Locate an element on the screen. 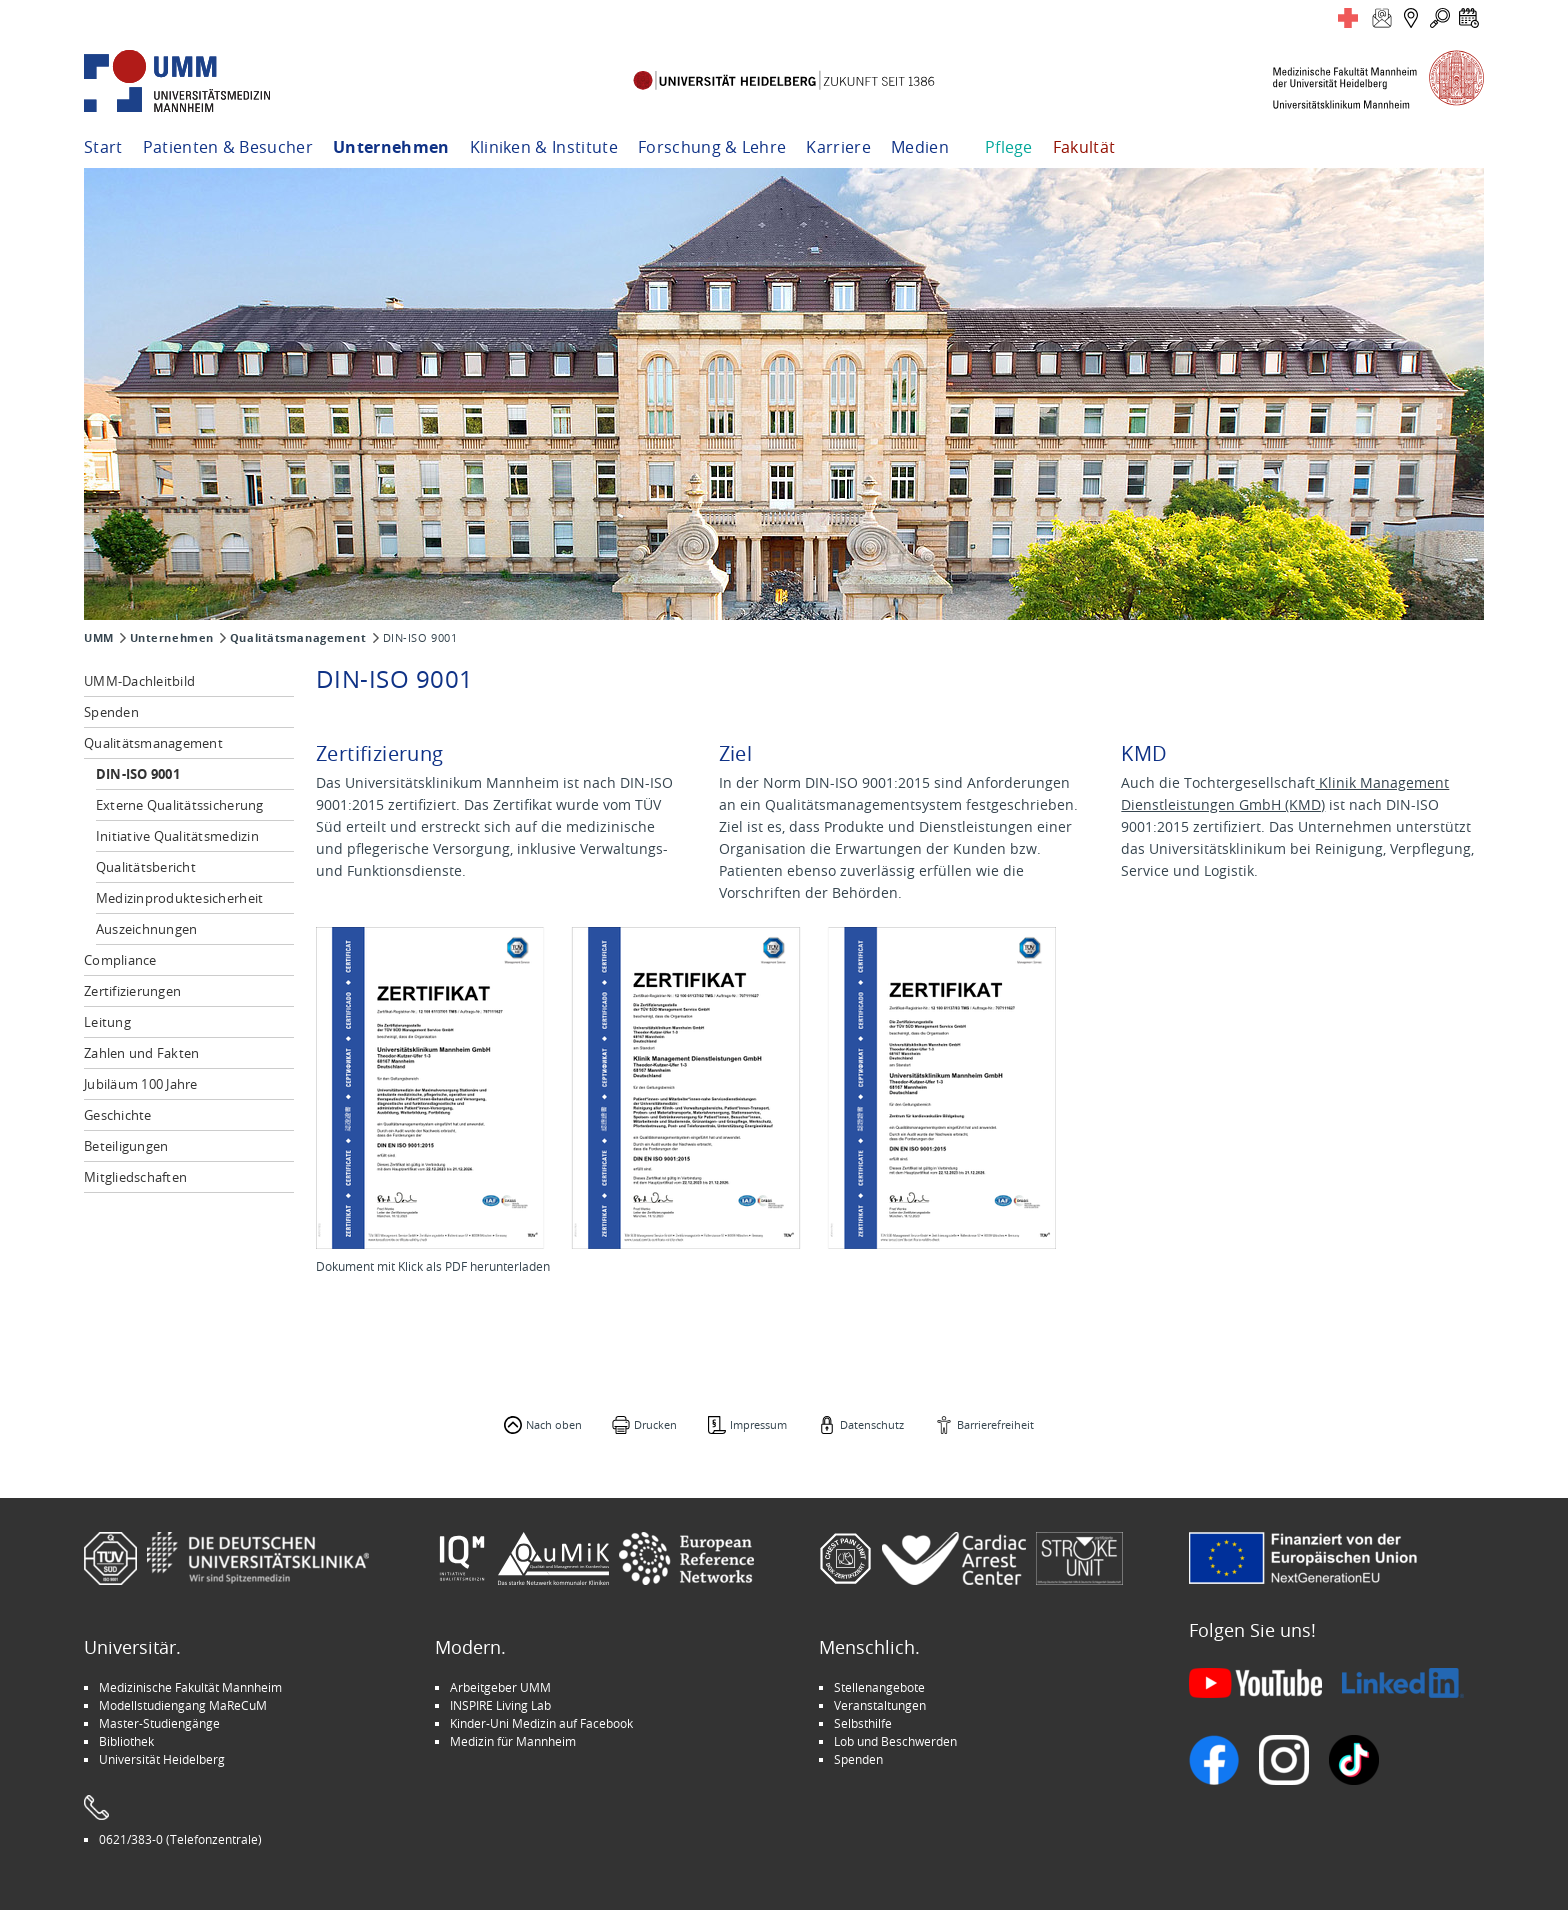 Image resolution: width=1568 pixels, height=1910 pixels. Medizin für Mannheim is located at coordinates (513, 1741).